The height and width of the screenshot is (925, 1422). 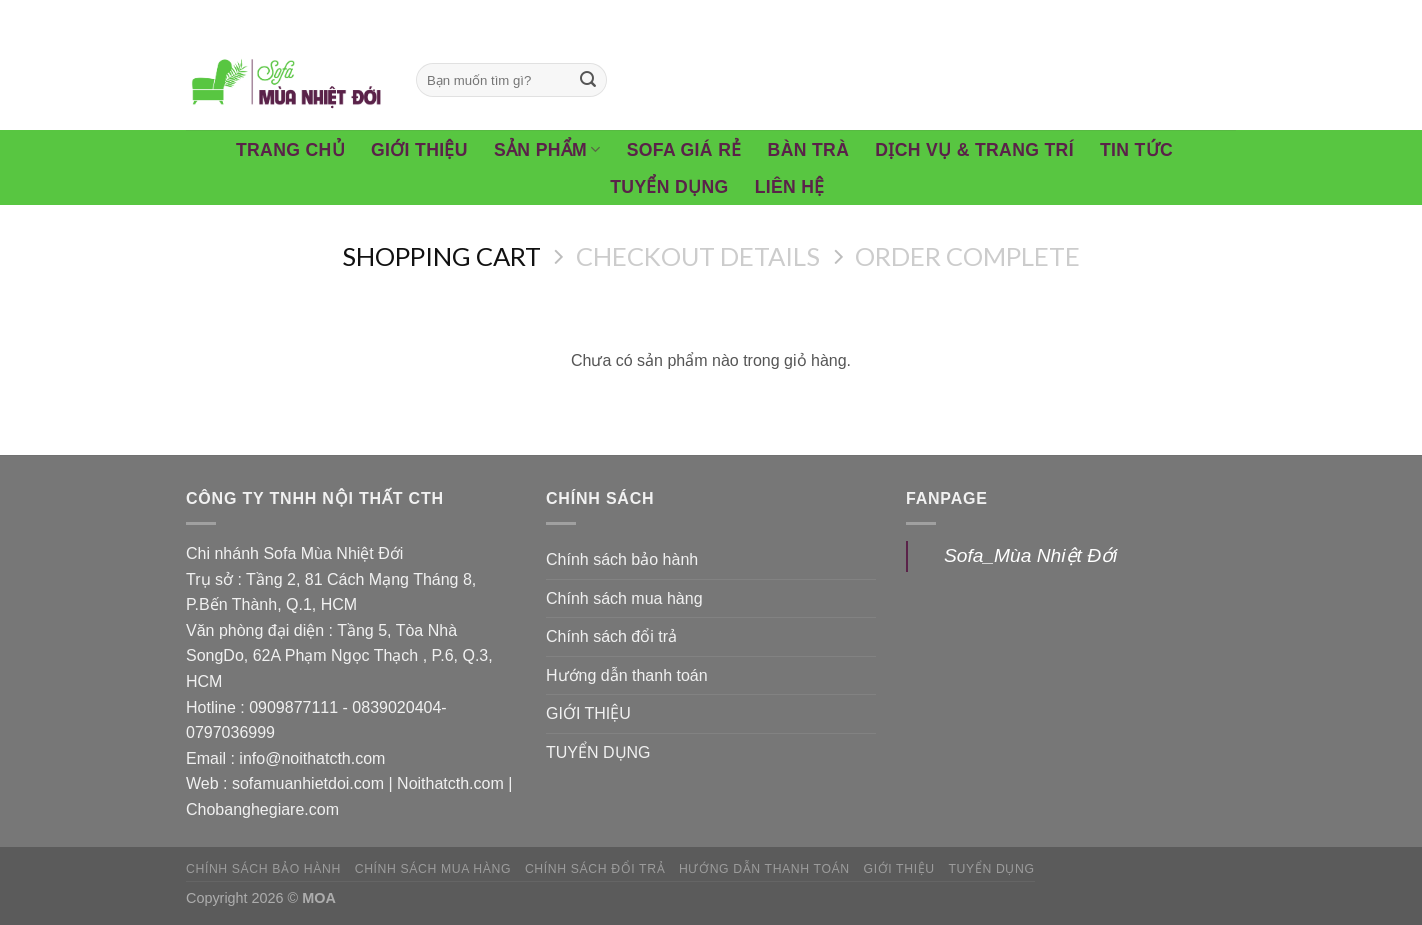 I want to click on Chính sách đổi trả, so click(x=611, y=636).